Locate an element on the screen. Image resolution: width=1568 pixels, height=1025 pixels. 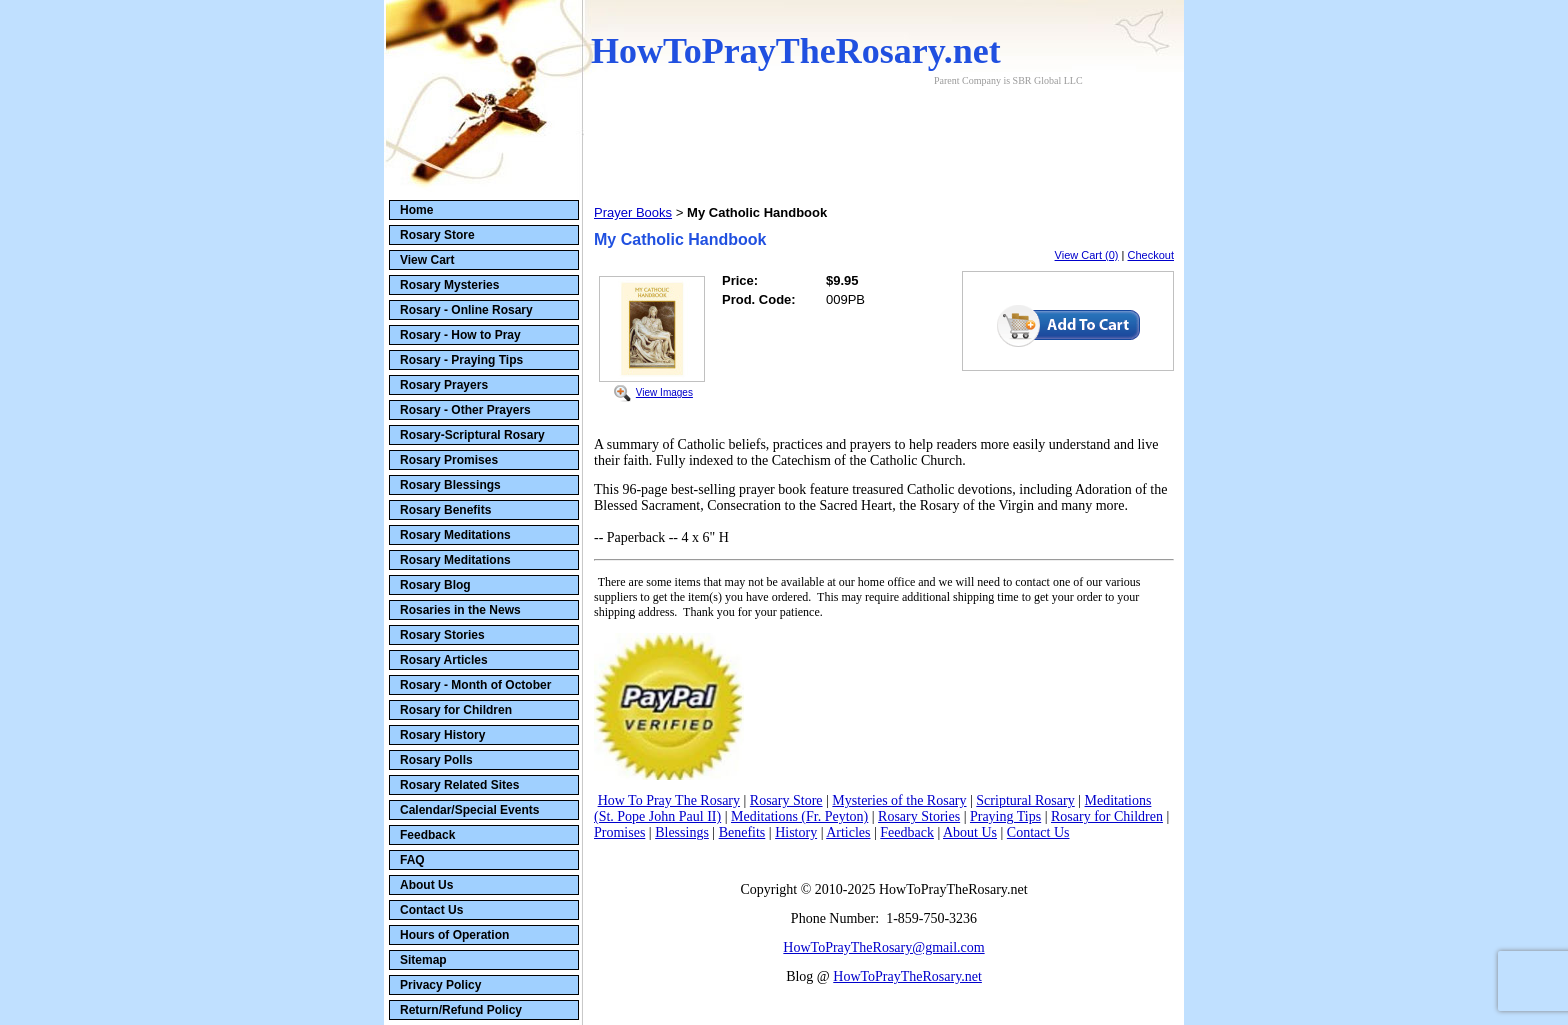
View Cart is located at coordinates (427, 260).